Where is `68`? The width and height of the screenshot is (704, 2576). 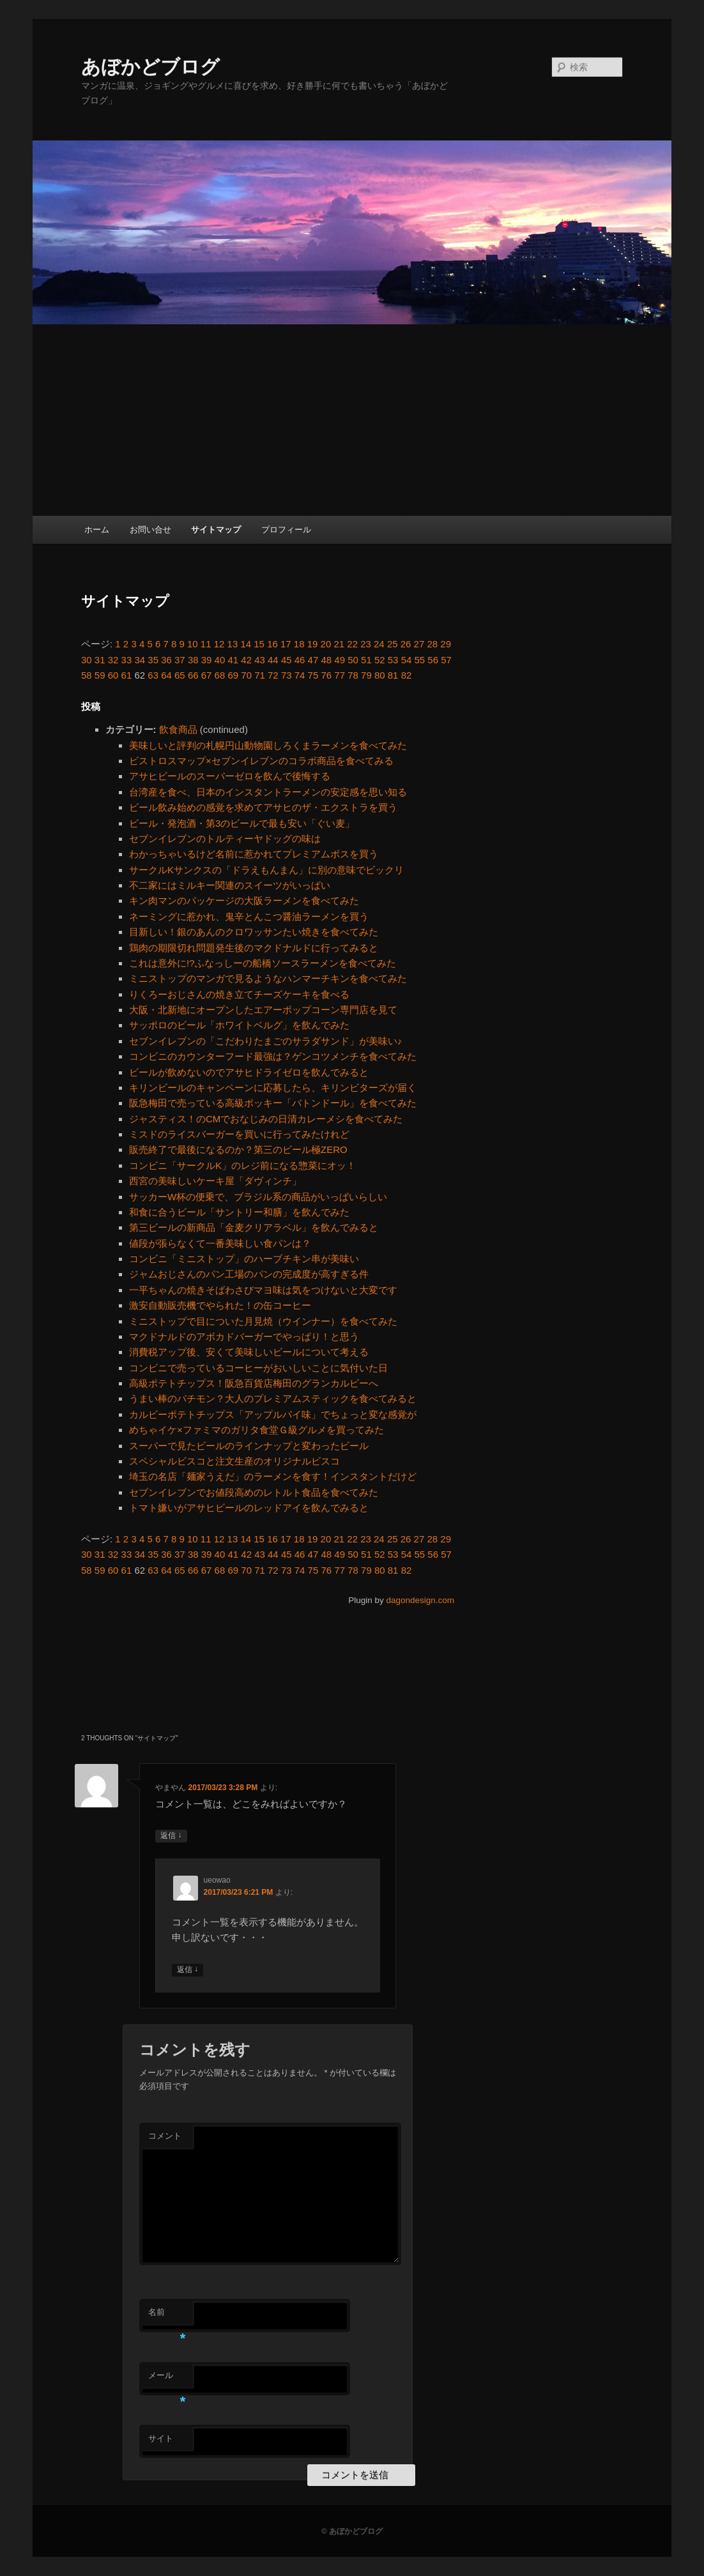 68 is located at coordinates (220, 675).